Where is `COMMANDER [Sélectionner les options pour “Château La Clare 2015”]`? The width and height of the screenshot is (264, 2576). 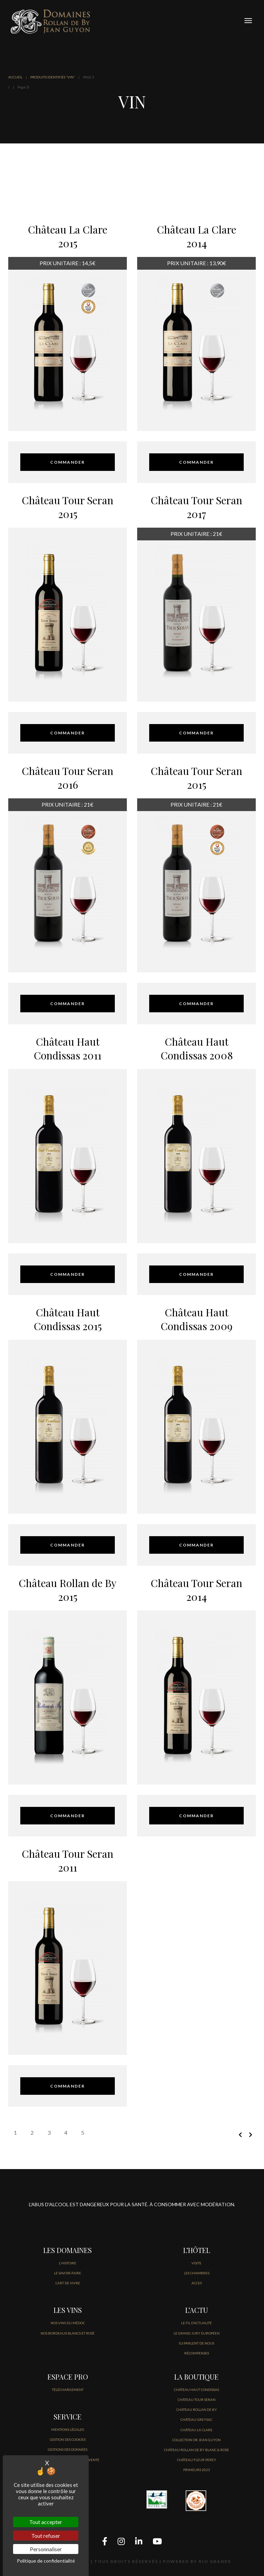 COMMANDER [Sélectionner les options pour “Château La Clare 2015”] is located at coordinates (67, 462).